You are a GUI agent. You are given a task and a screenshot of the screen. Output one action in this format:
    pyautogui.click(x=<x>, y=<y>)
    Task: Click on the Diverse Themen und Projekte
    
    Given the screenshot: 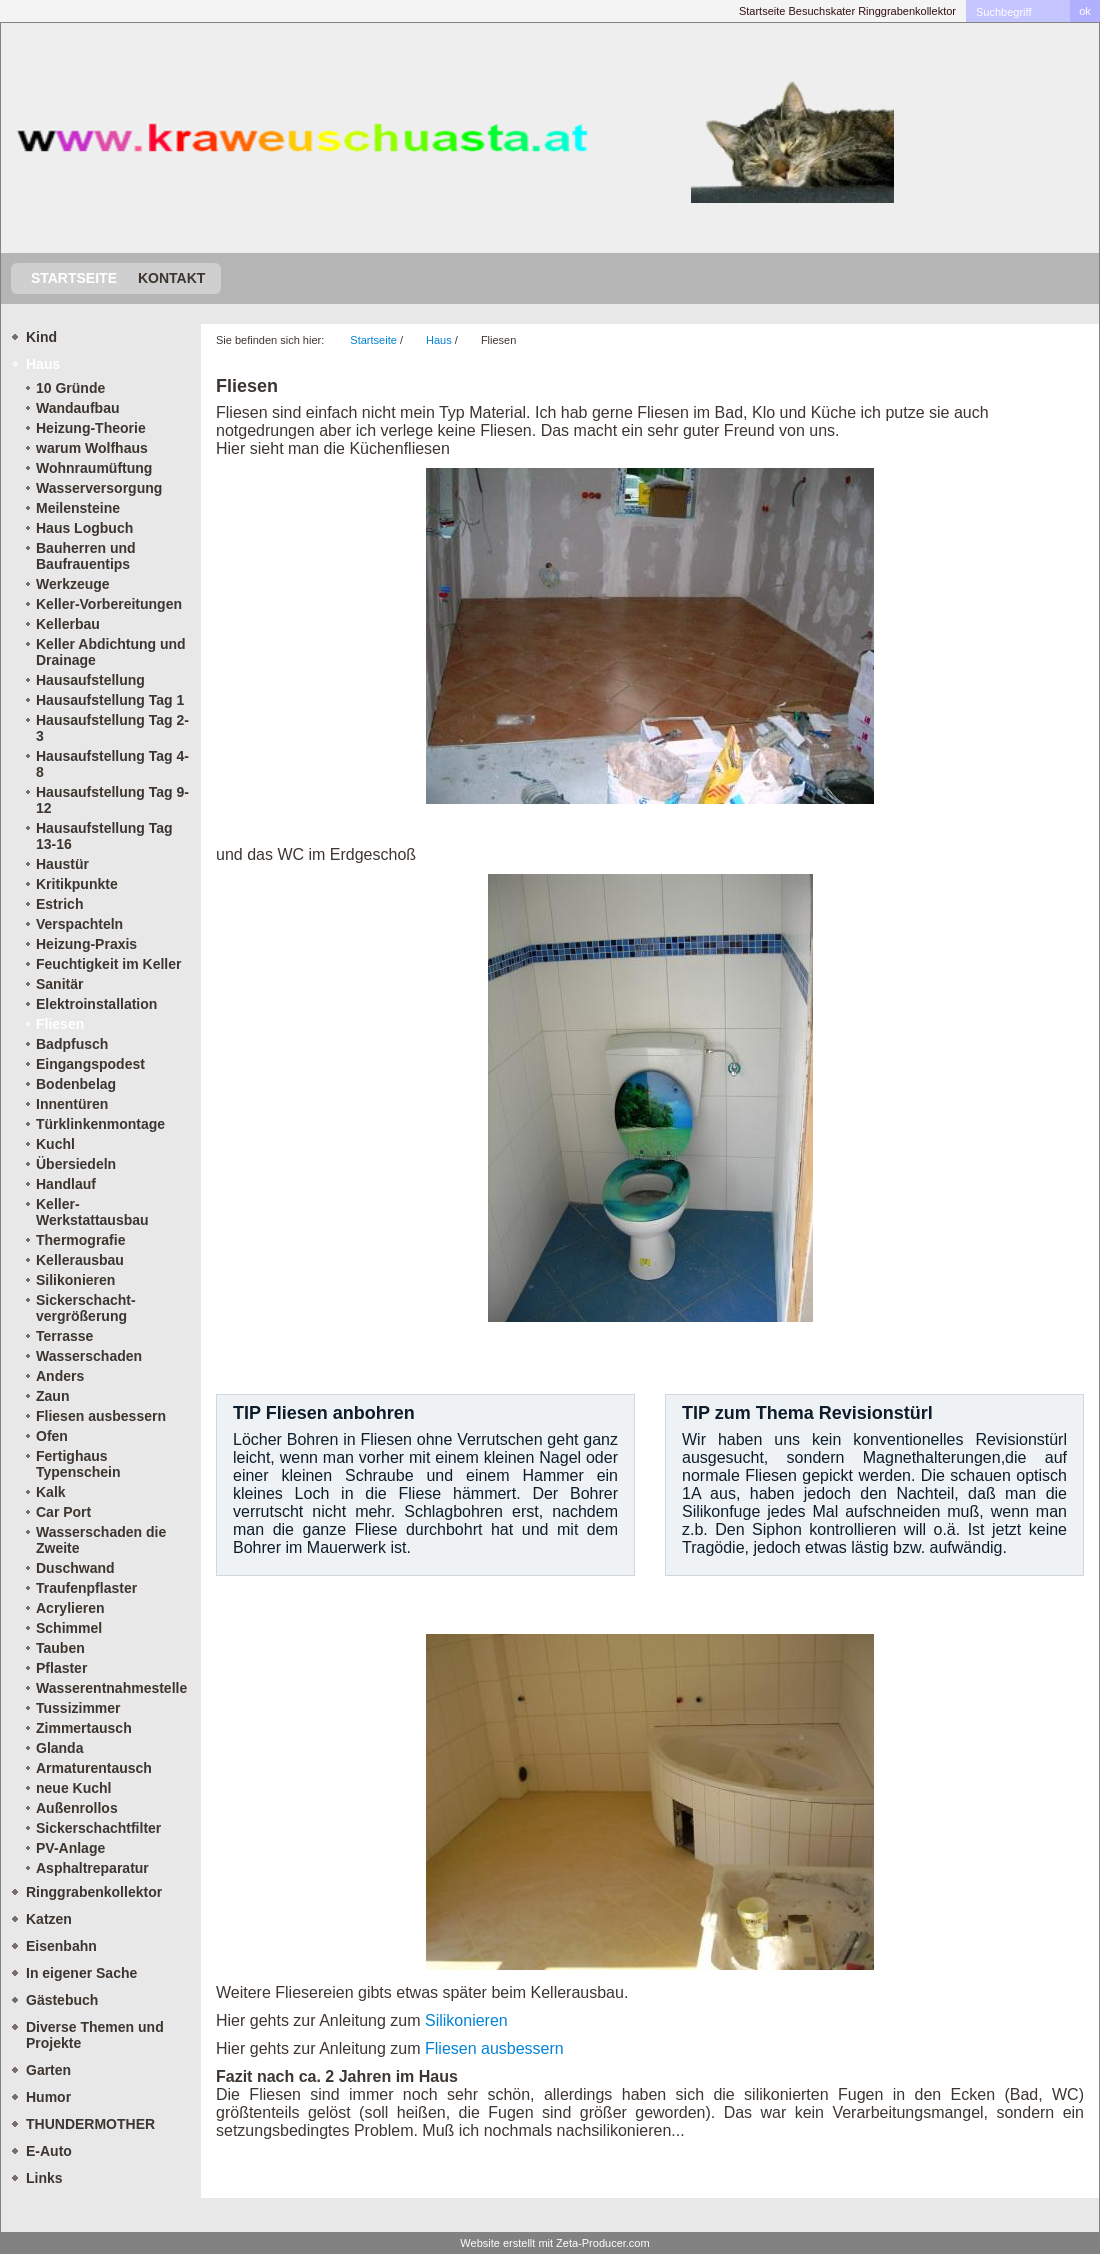 What is the action you would take?
    pyautogui.click(x=95, y=2035)
    